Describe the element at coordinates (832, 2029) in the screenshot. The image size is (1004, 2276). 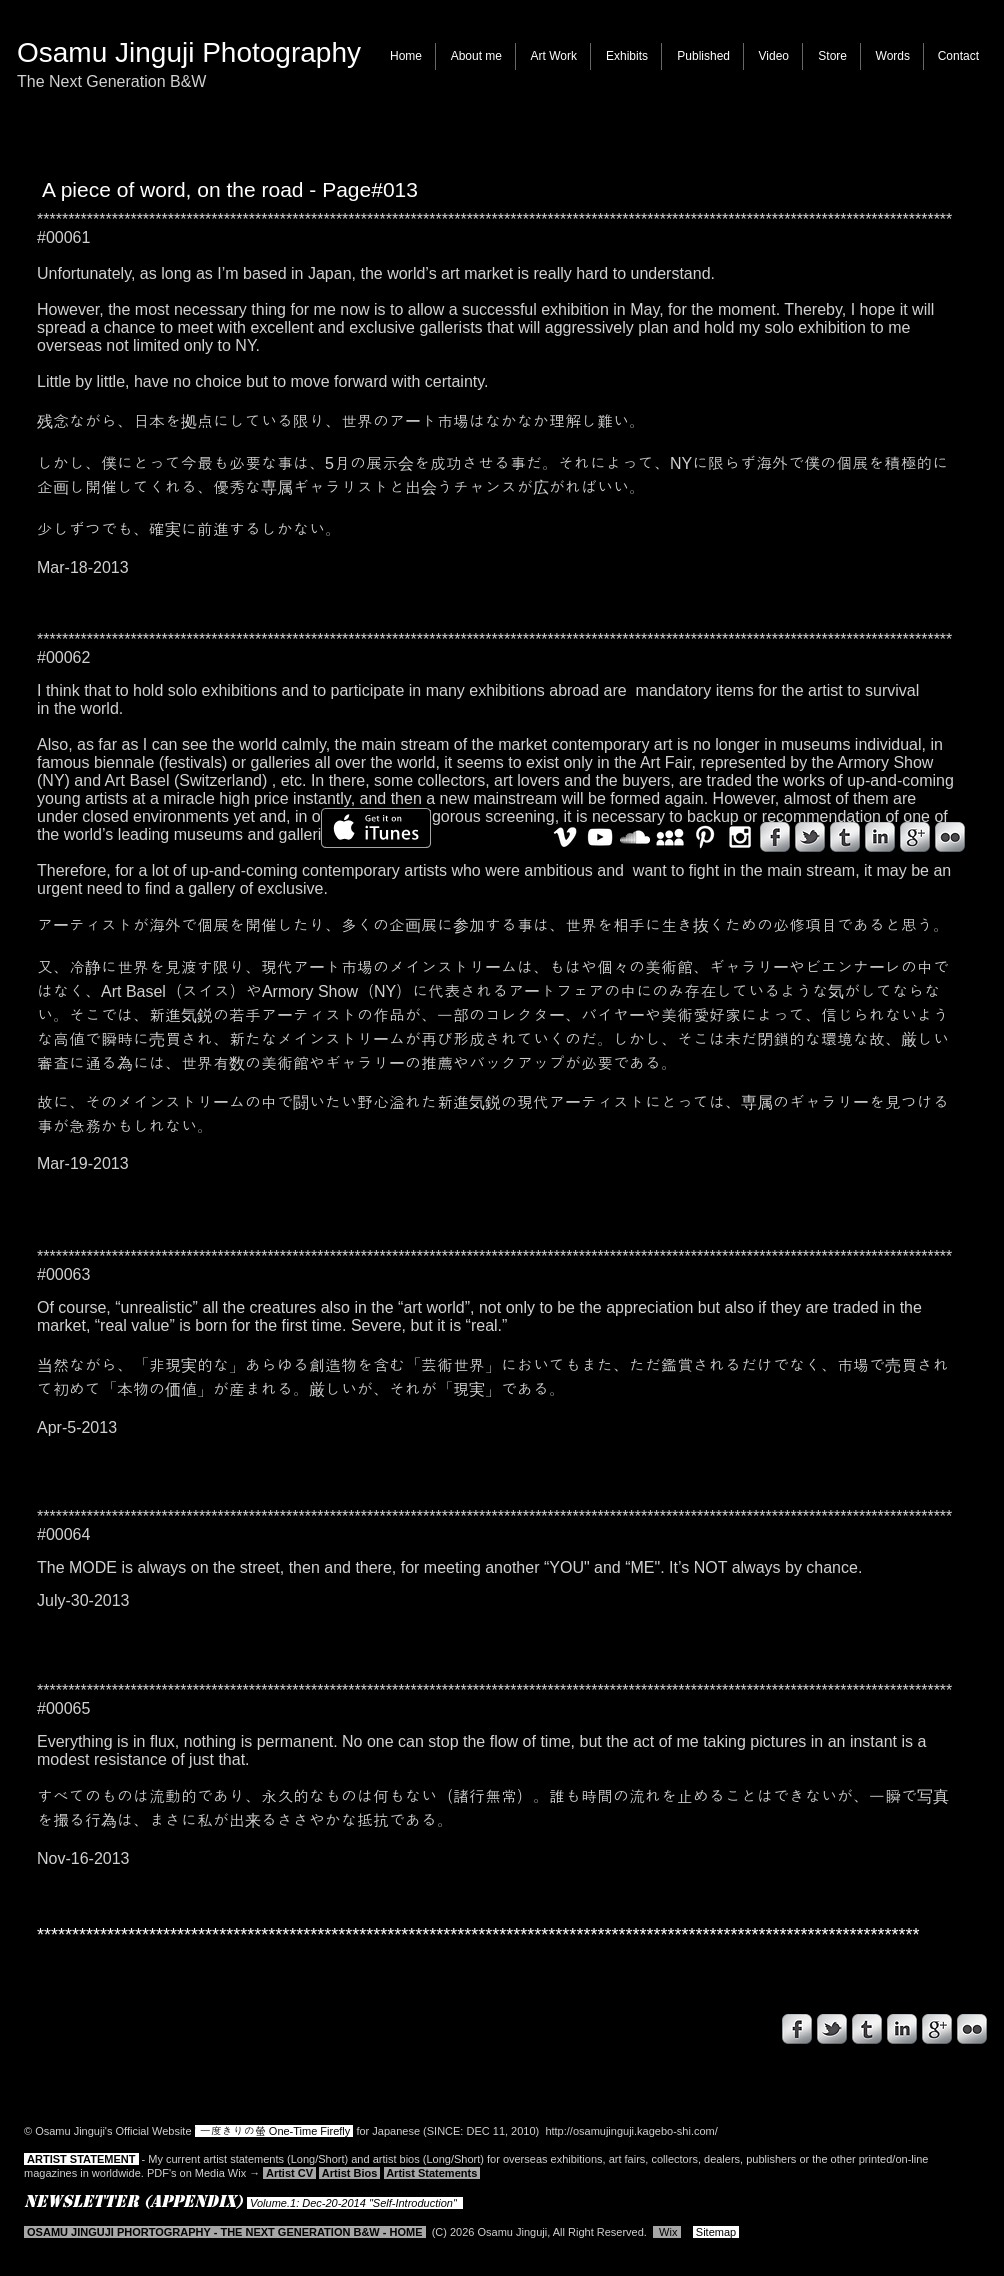
I see `[s-tbird]` at that location.